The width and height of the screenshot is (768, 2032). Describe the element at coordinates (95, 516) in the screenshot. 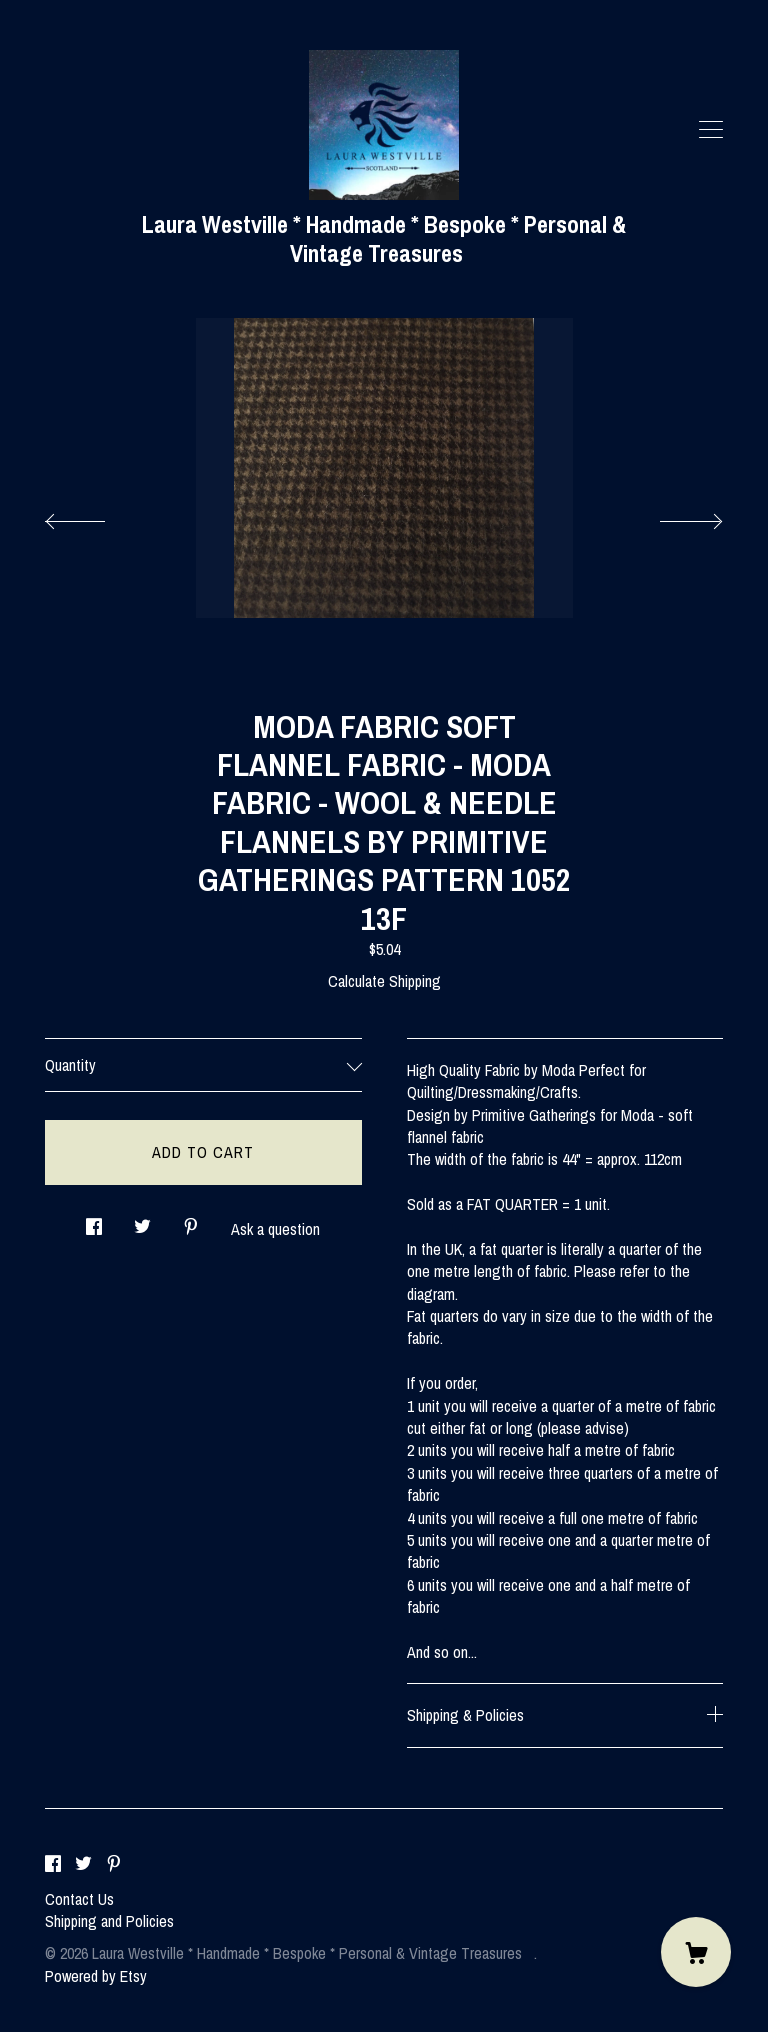

I see `[show previous listing image]` at that location.